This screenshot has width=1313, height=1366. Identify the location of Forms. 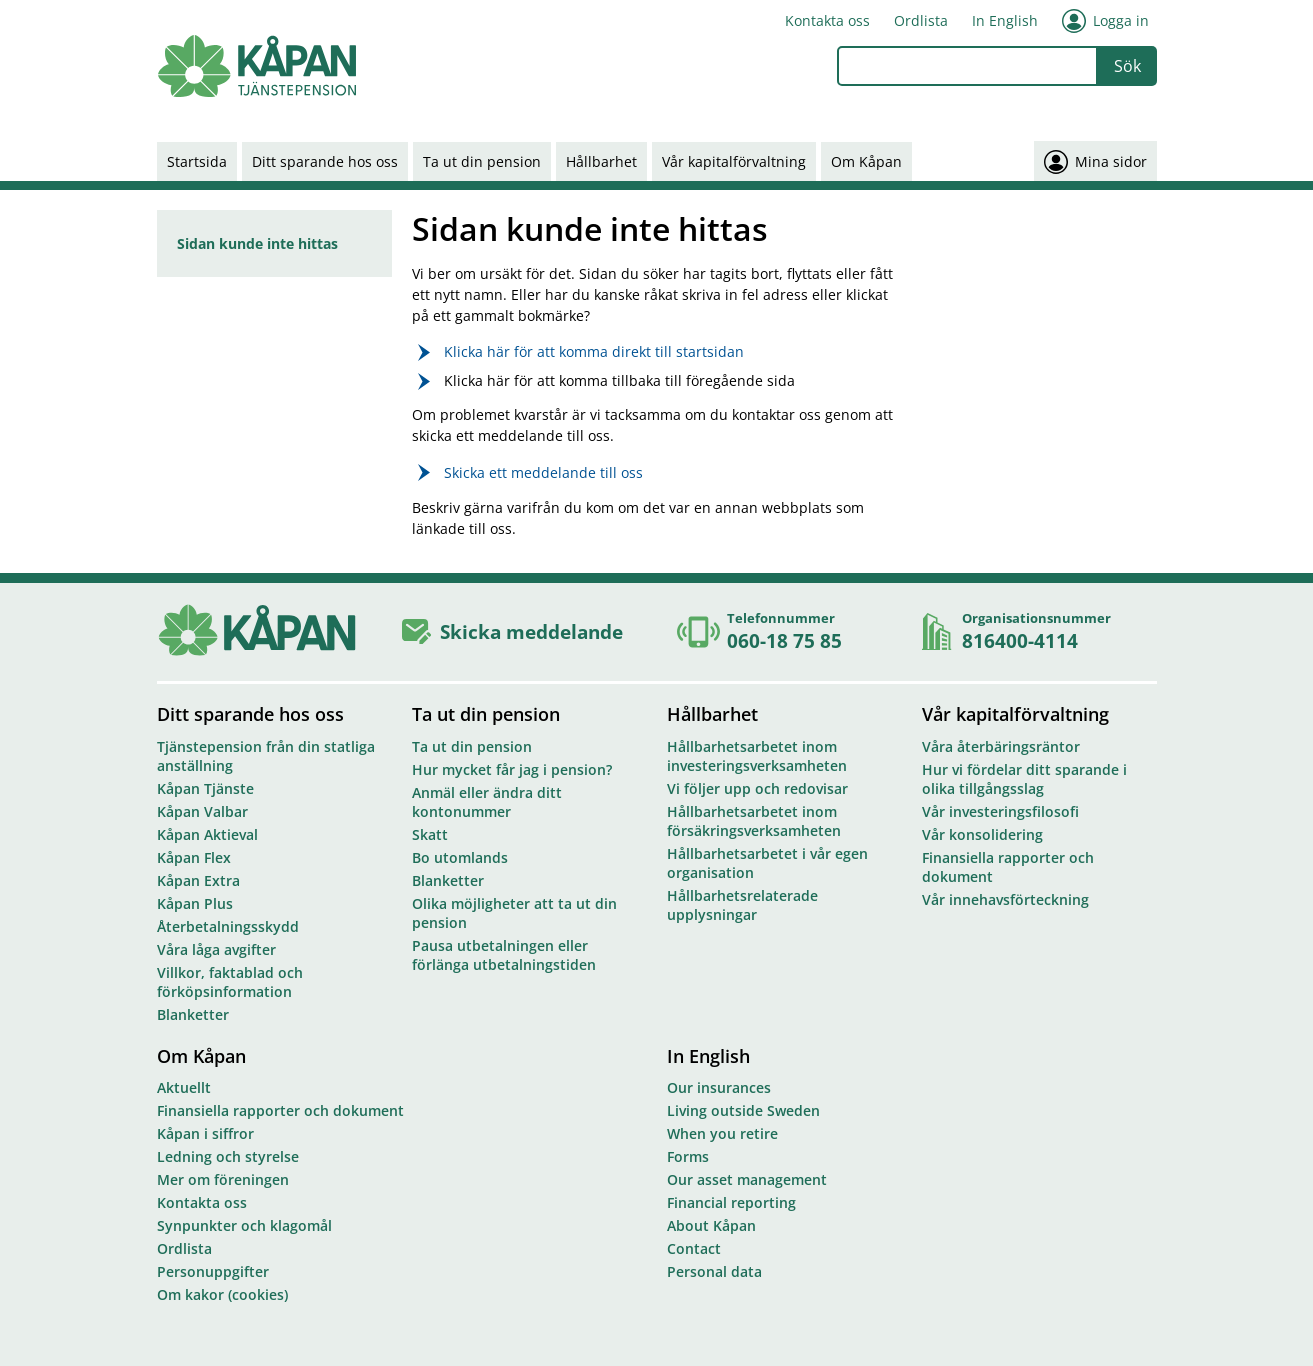
(688, 1156).